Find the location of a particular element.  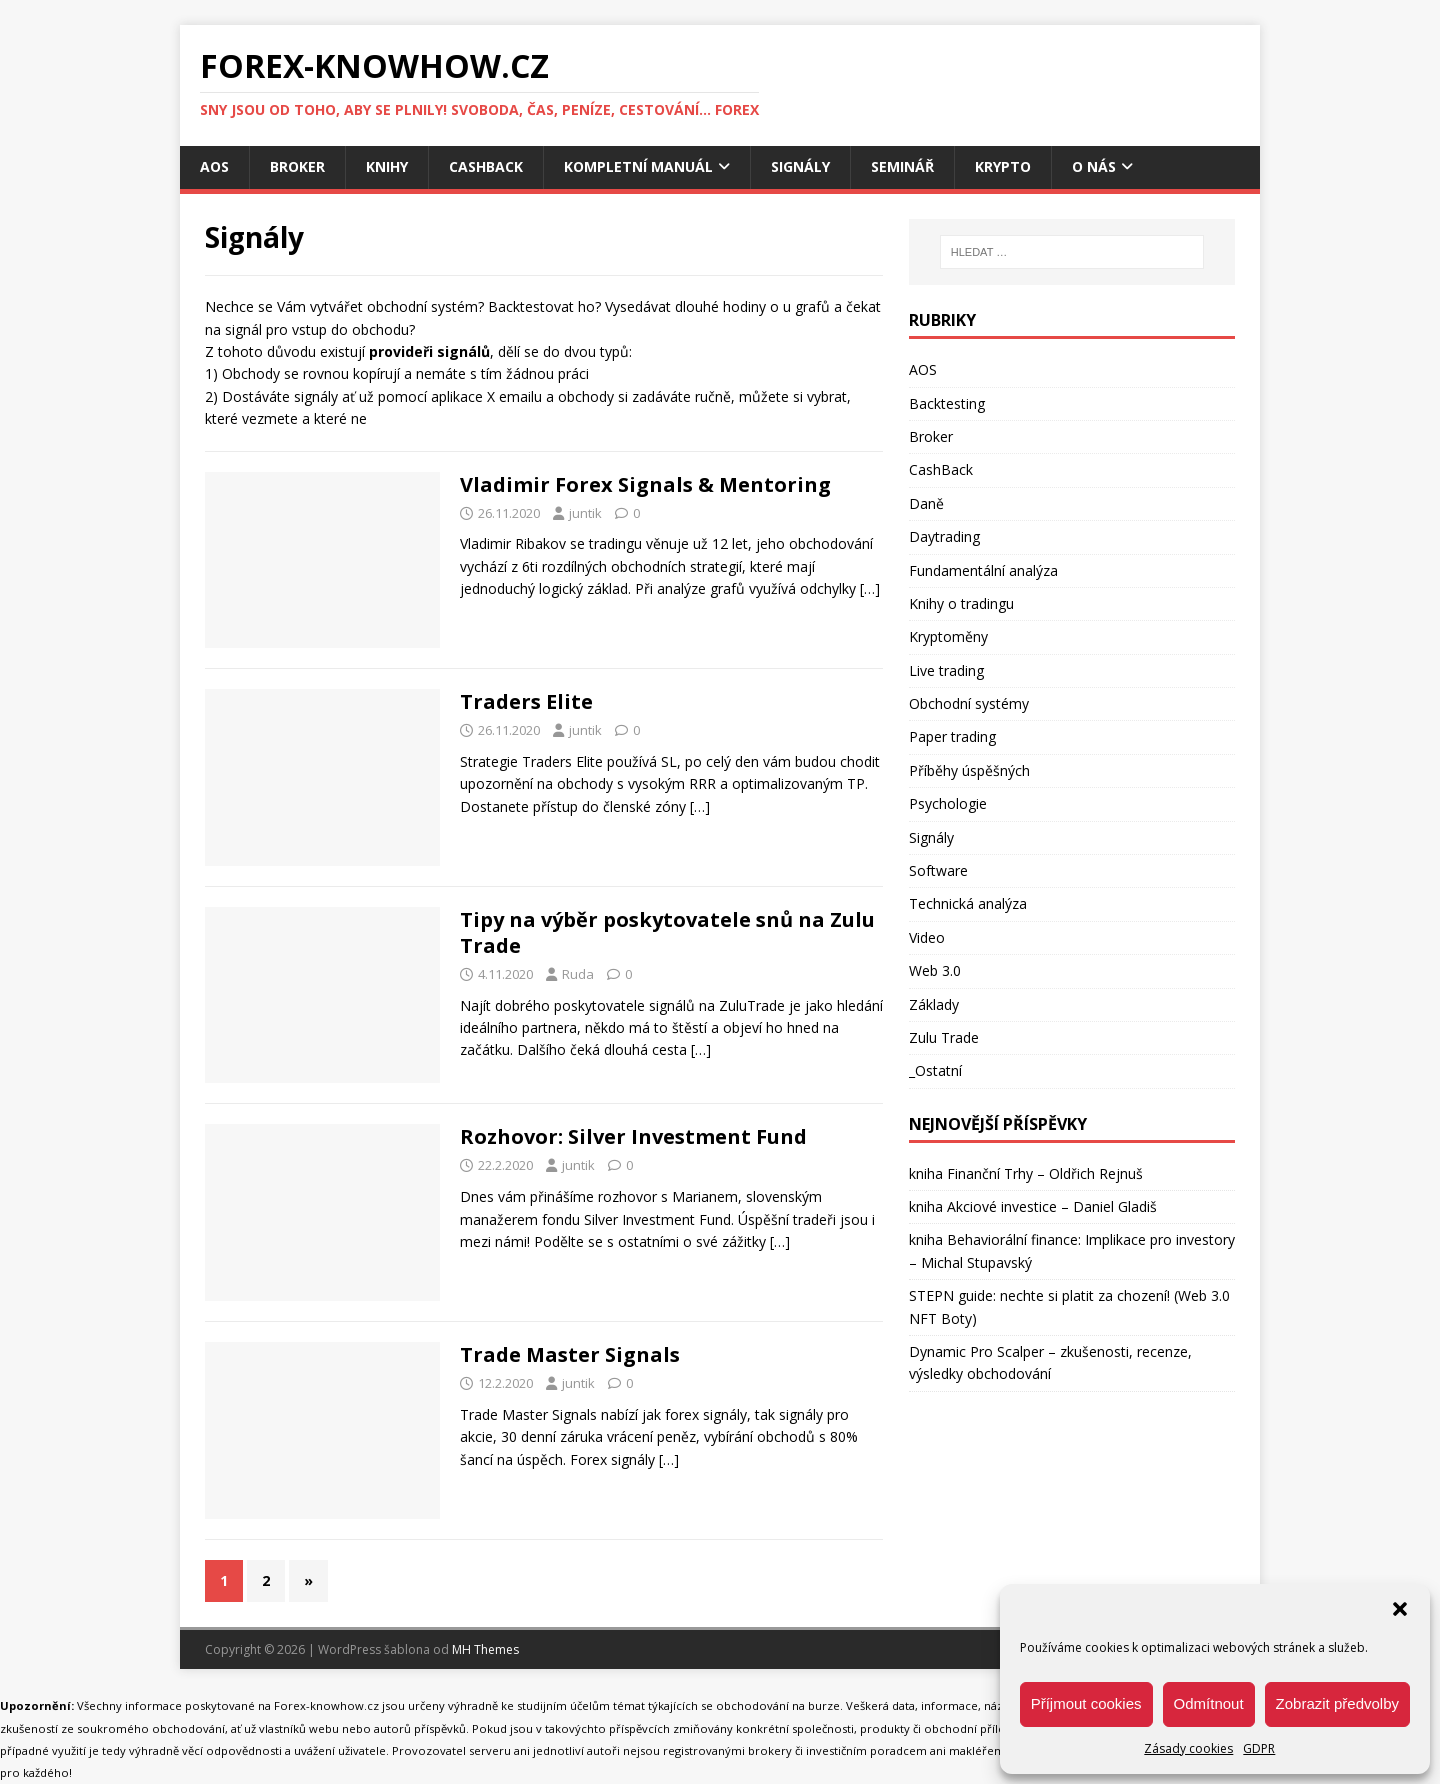

Zulu Trade is located at coordinates (944, 1037).